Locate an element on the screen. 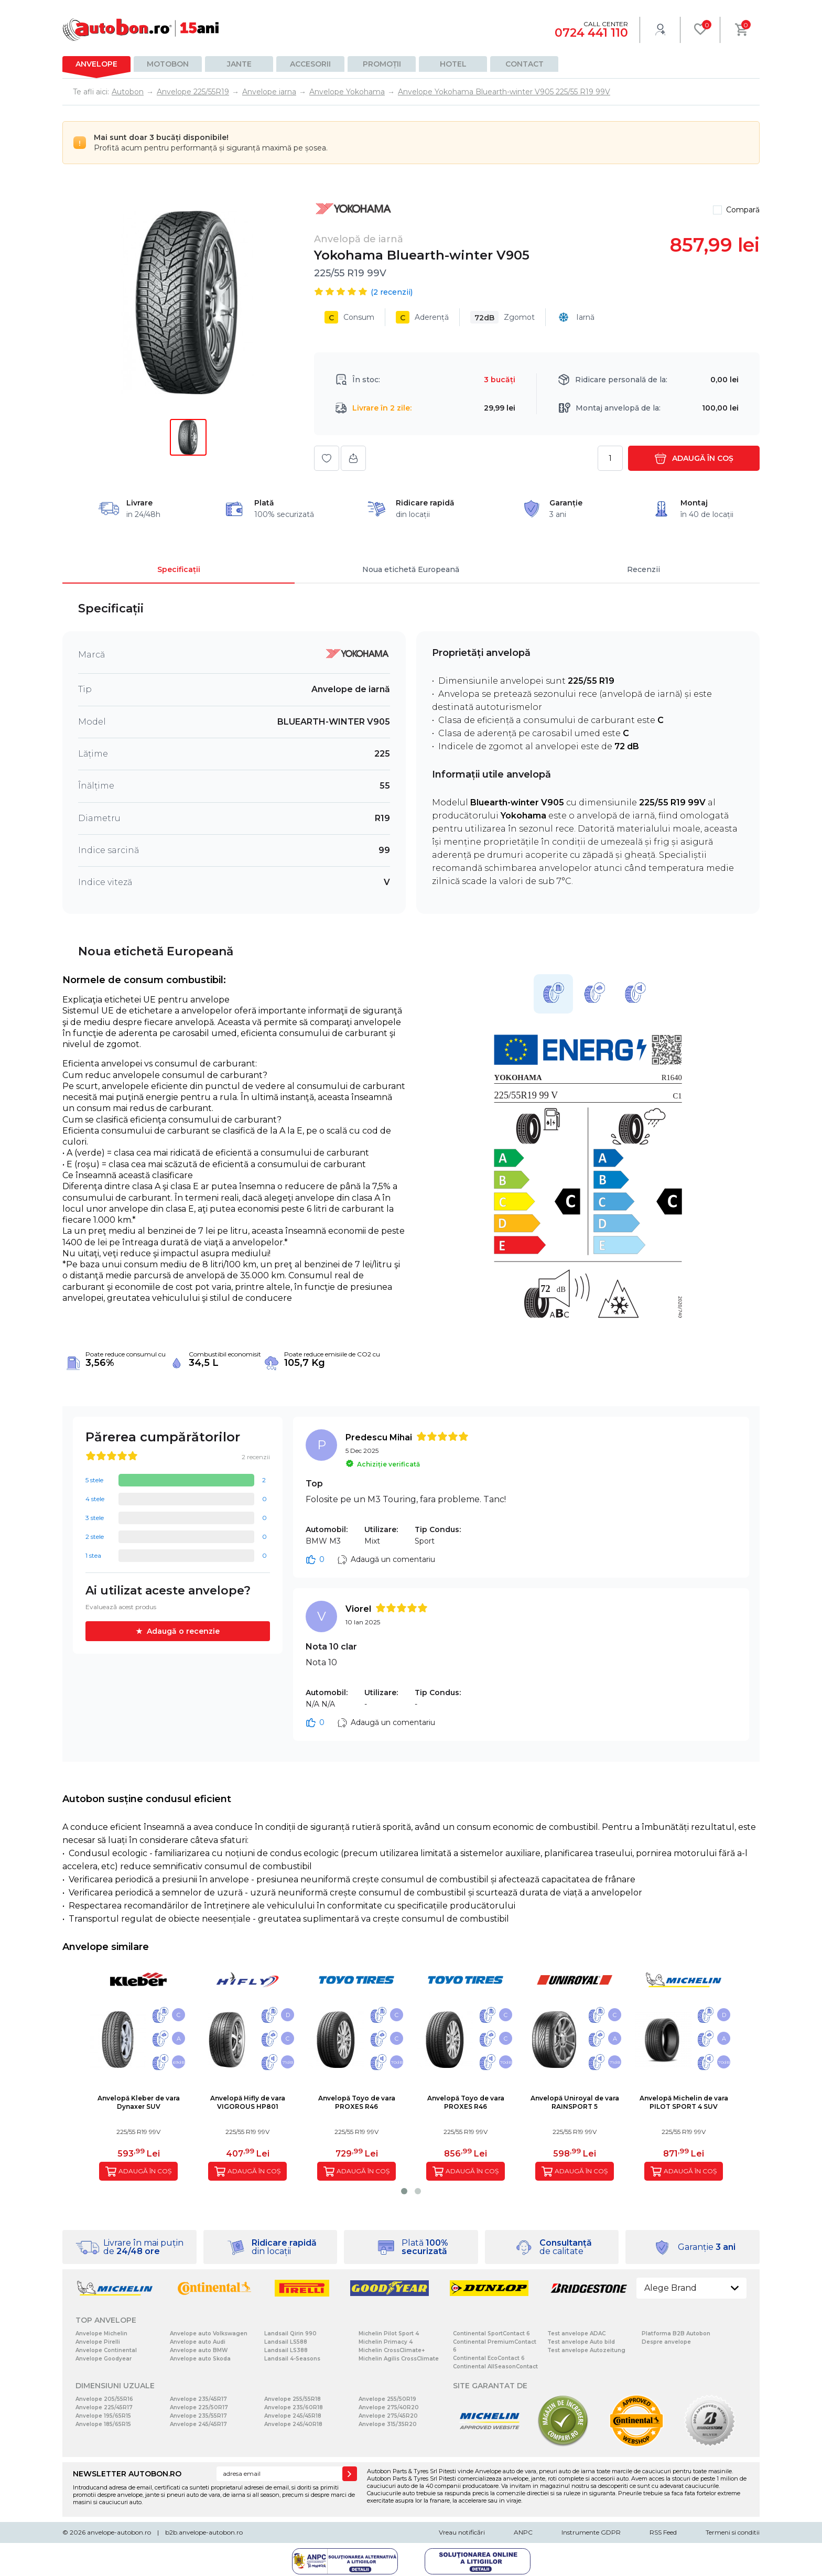 The height and width of the screenshot is (2576, 822). Anvelope 235/55R17 is located at coordinates (198, 2415).